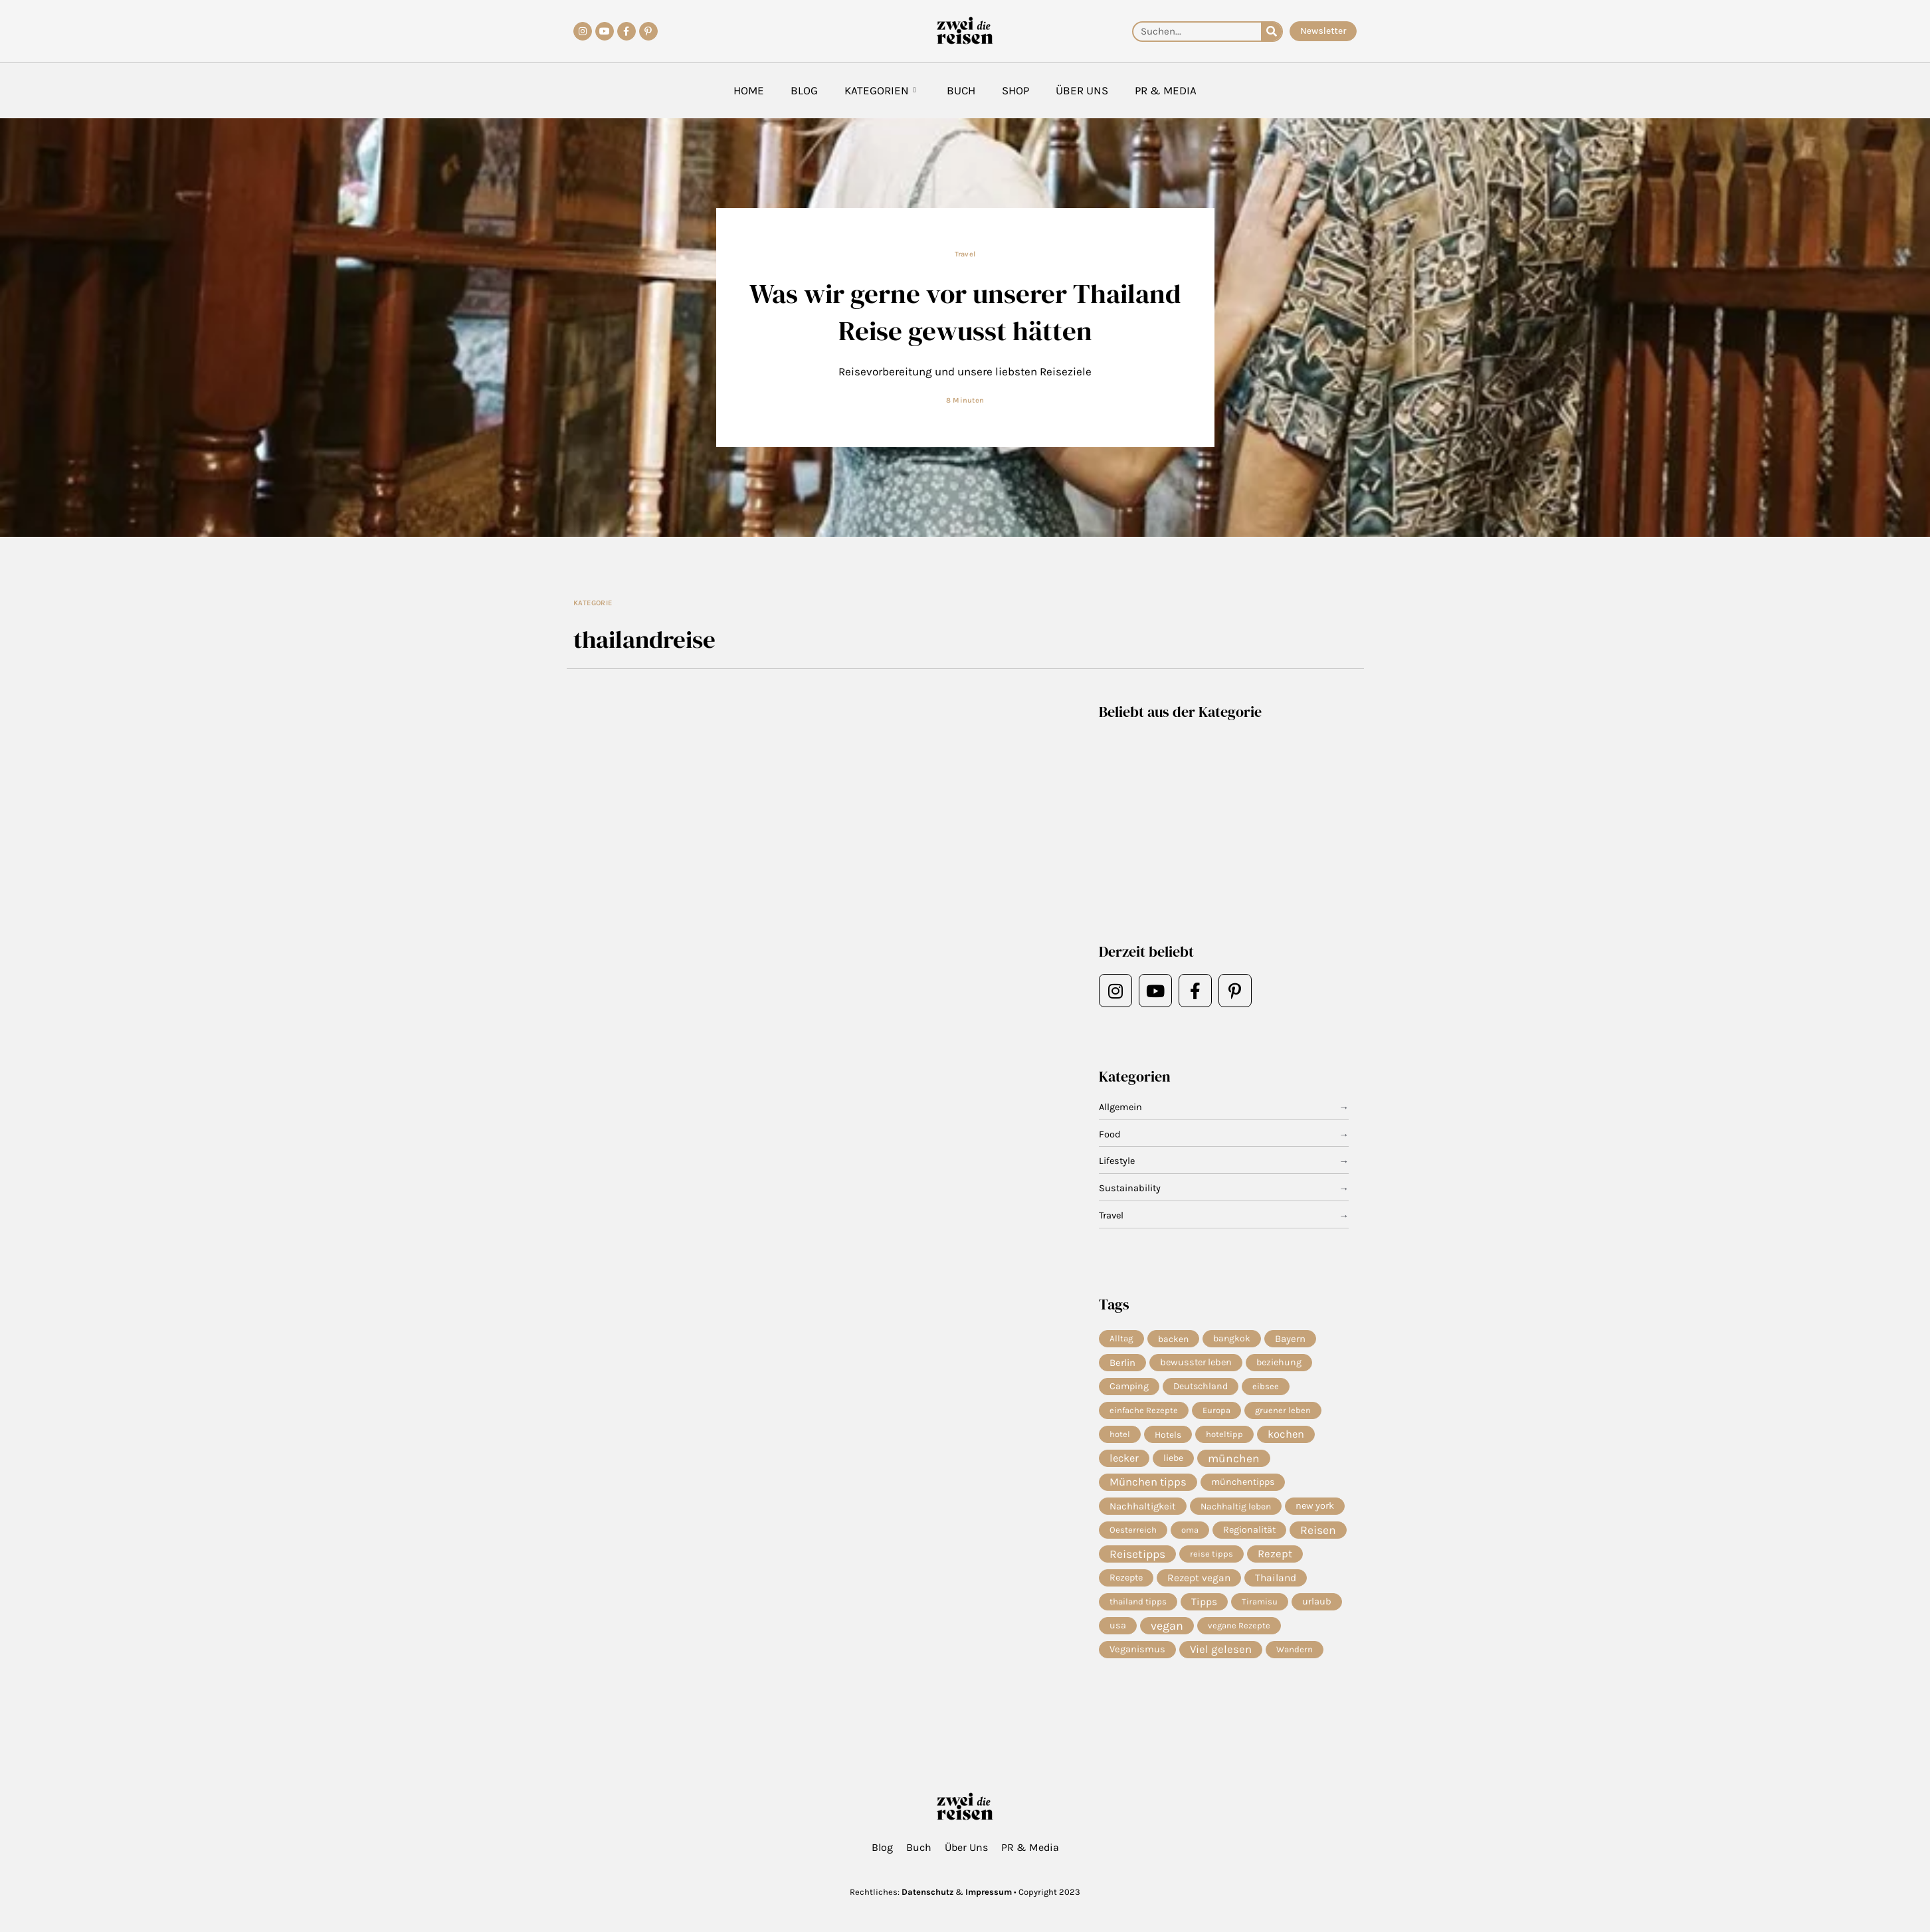  Describe the element at coordinates (1138, 1607) in the screenshot. I see `thailand tipps [thailand tipps (5 Einträge)]` at that location.